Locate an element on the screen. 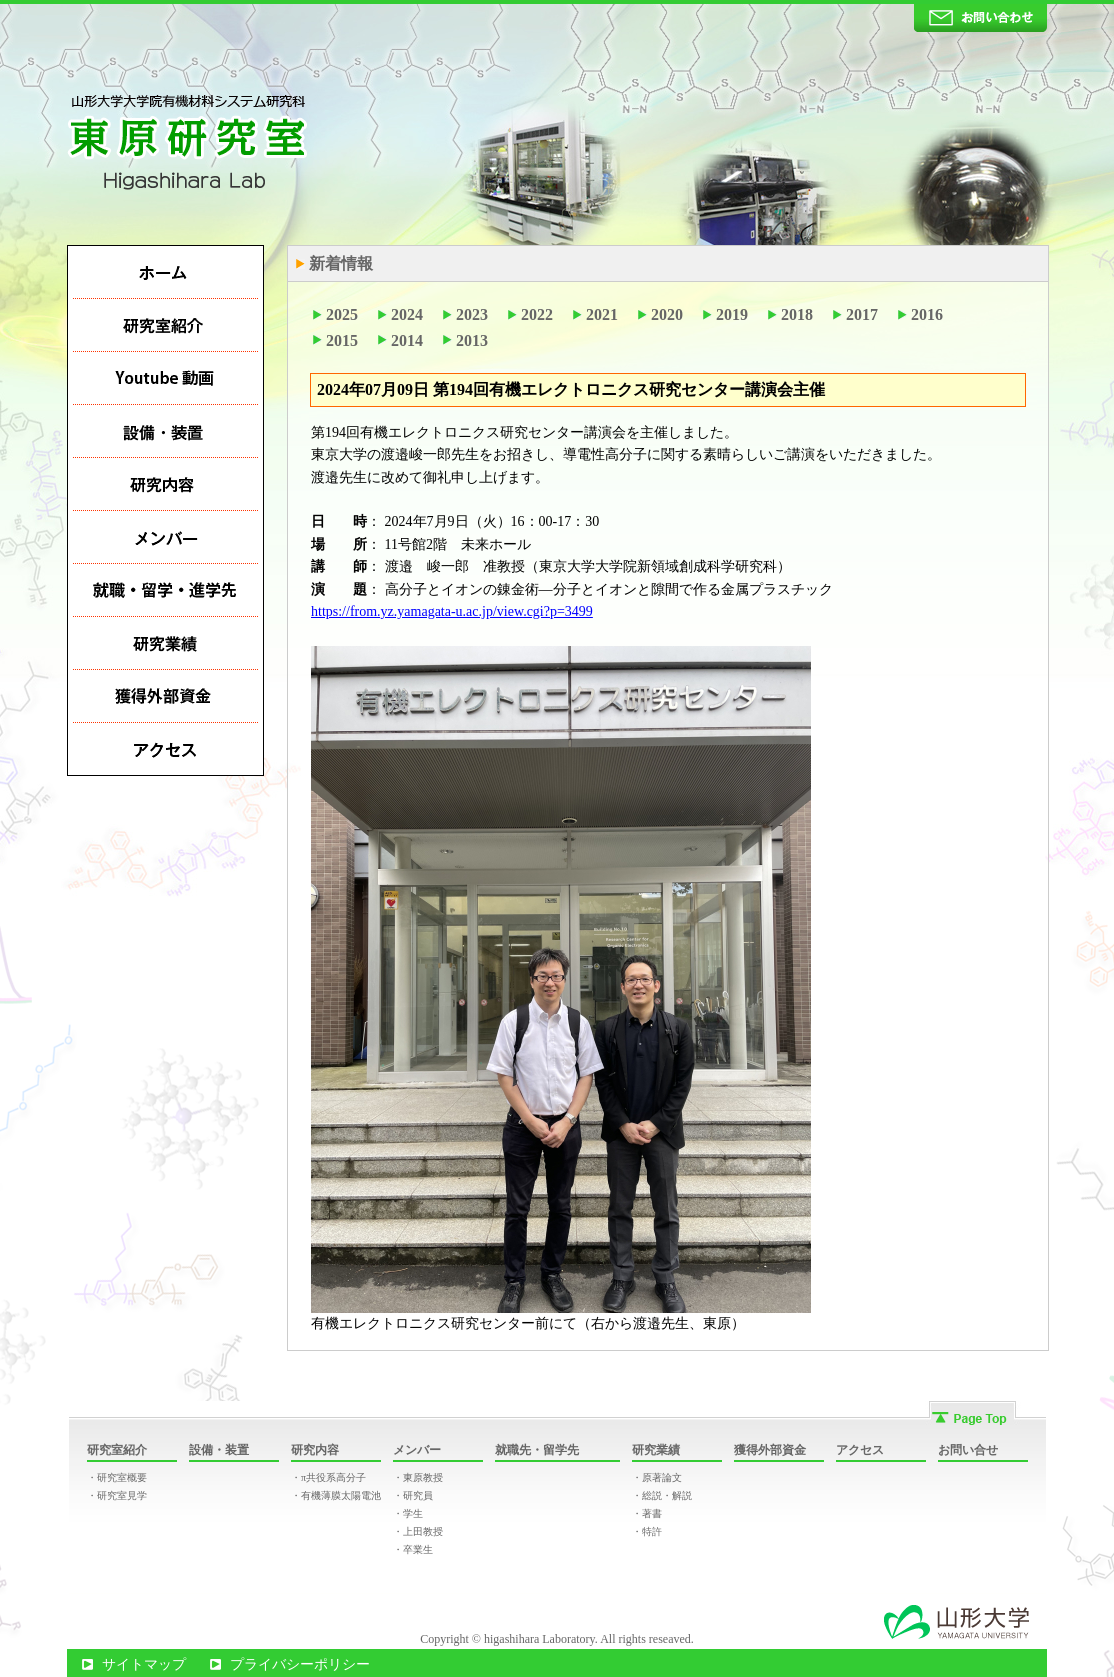  ・研究室概要 is located at coordinates (117, 1477).